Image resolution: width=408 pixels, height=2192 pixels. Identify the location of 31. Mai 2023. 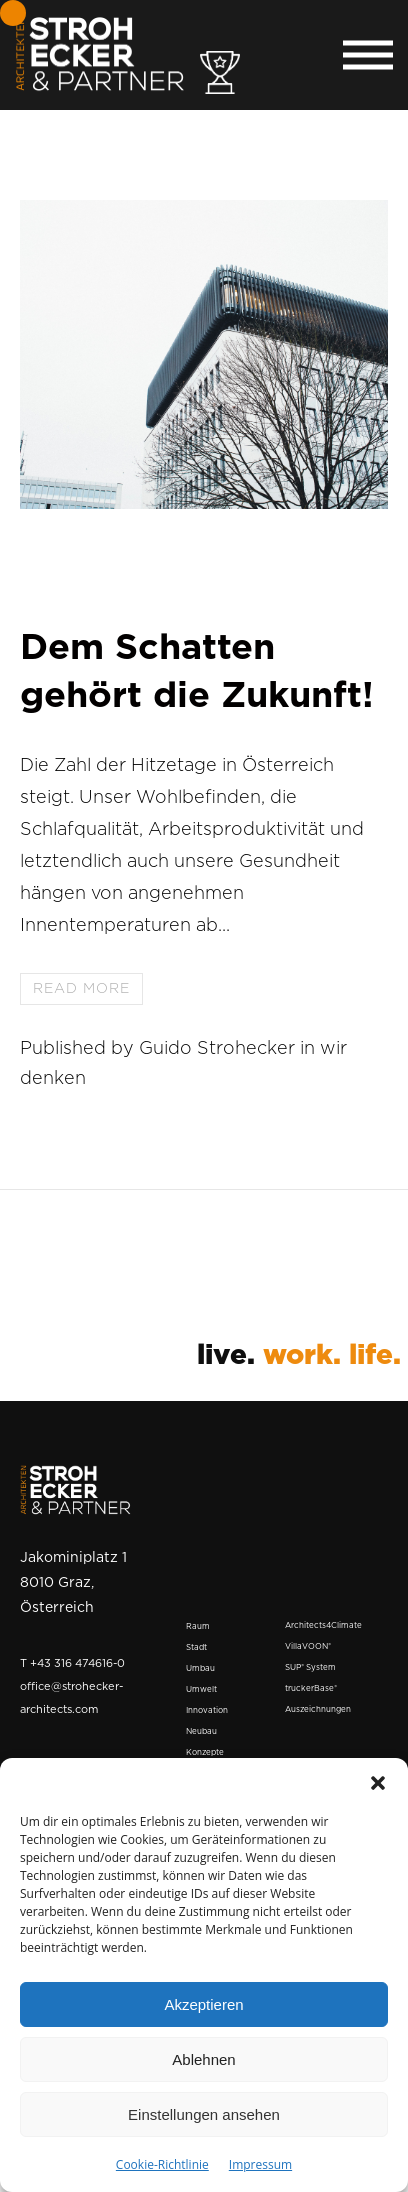
(95, 598).